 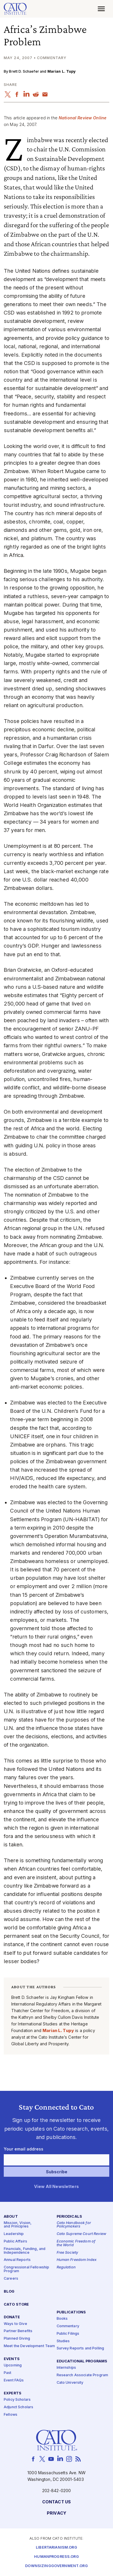 What do you see at coordinates (11, 2216) in the screenshot?
I see `About` at bounding box center [11, 2216].